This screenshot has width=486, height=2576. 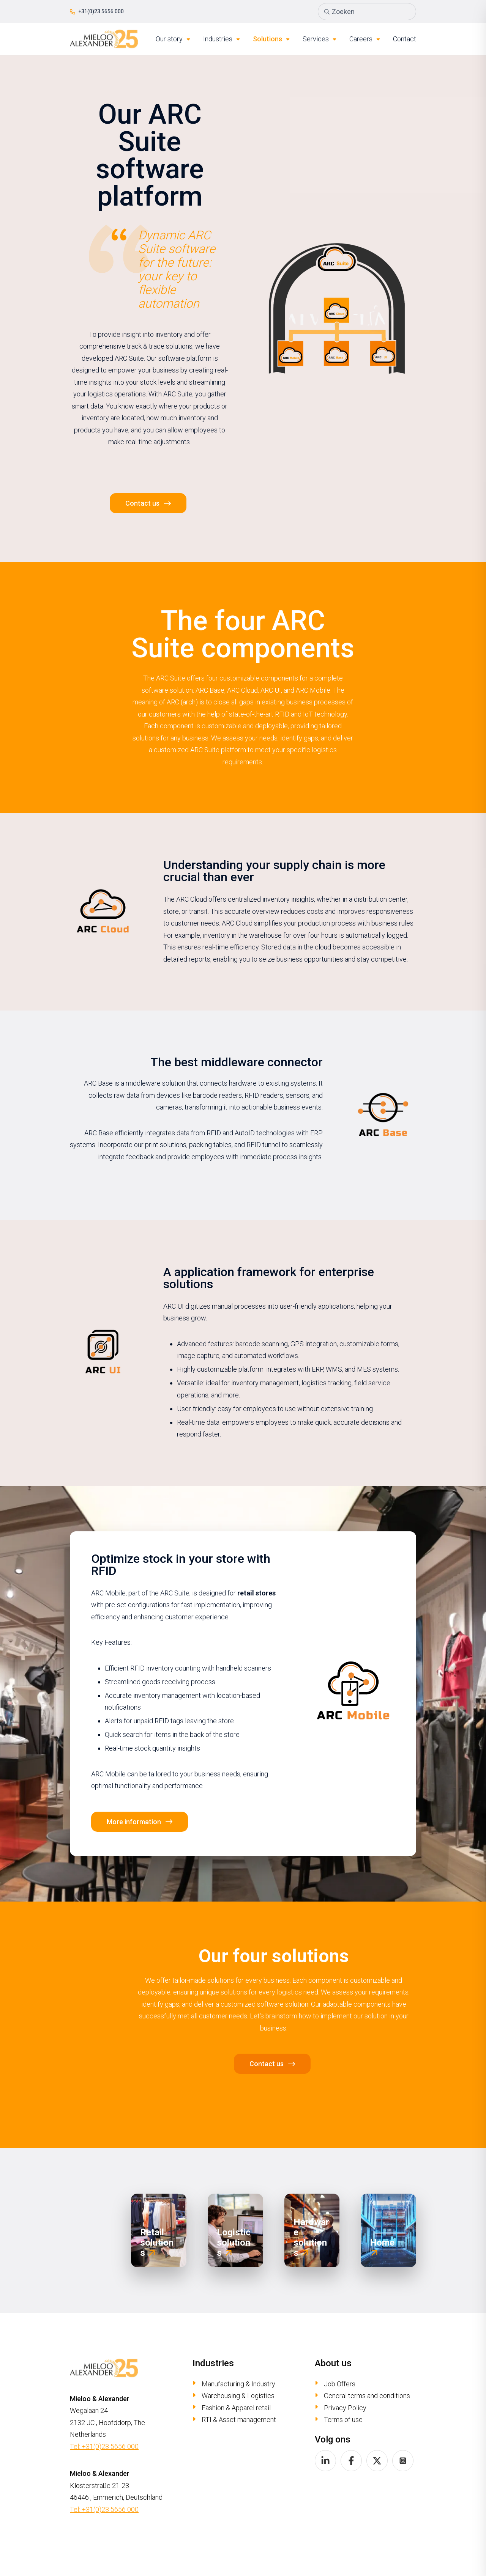 I want to click on Solutions, so click(x=271, y=39).